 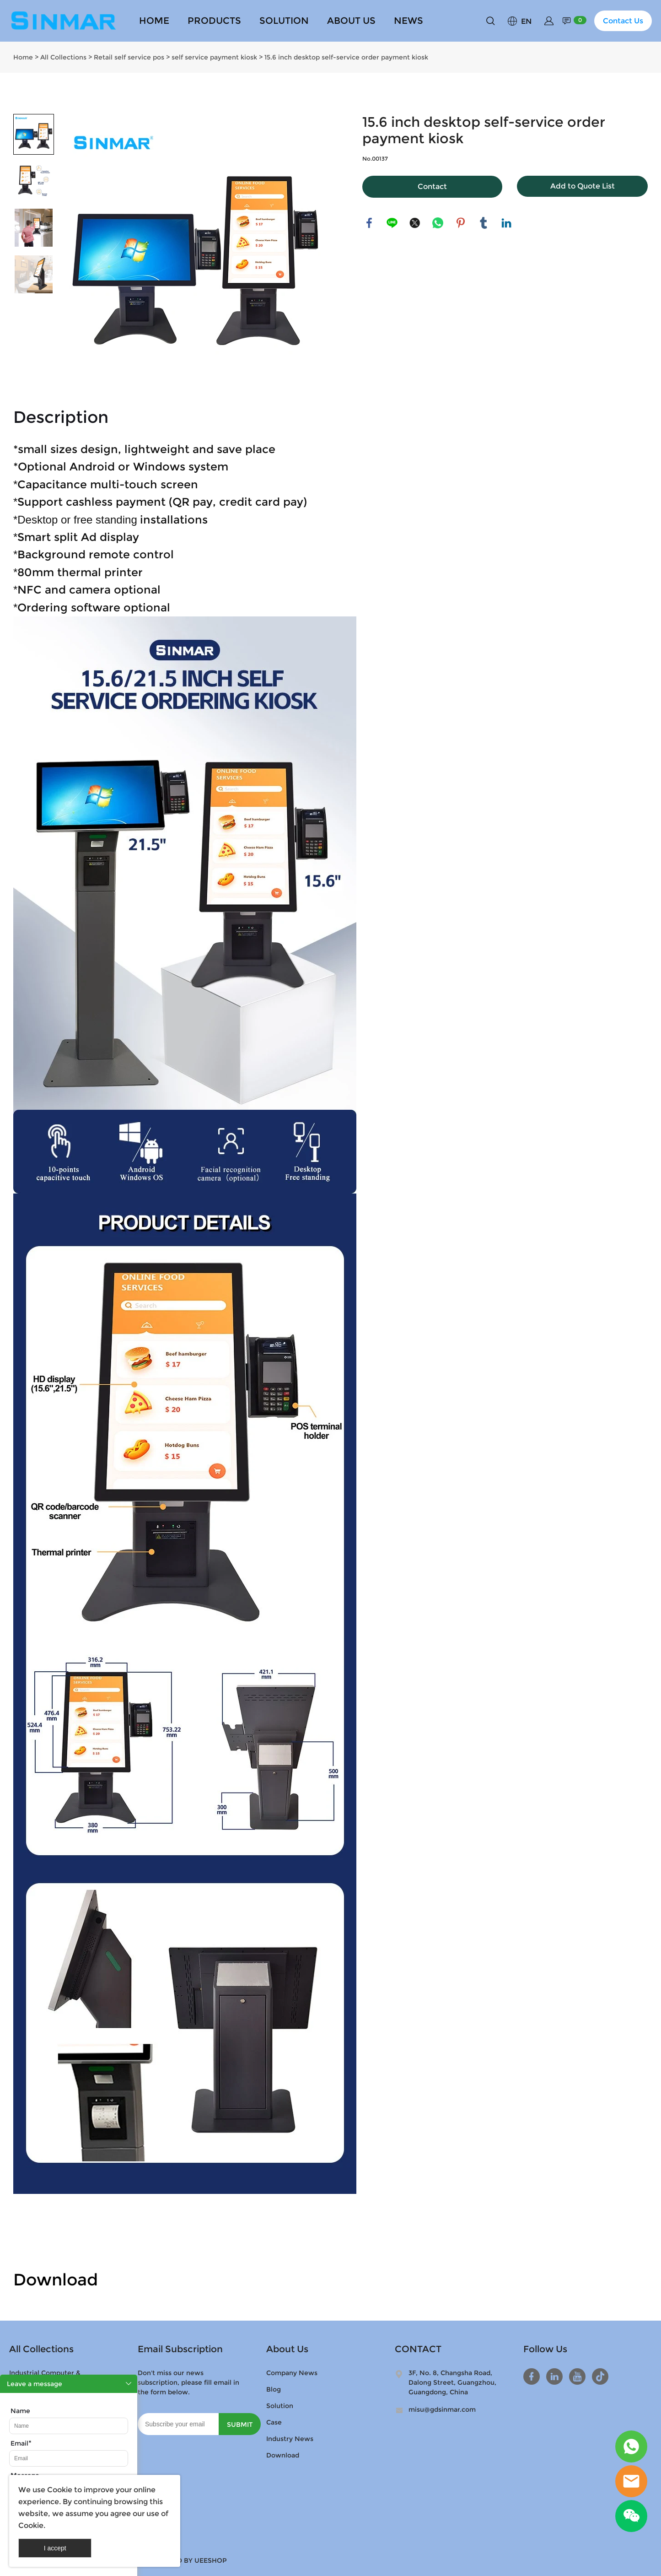 What do you see at coordinates (483, 223) in the screenshot?
I see `tumblr` at bounding box center [483, 223].